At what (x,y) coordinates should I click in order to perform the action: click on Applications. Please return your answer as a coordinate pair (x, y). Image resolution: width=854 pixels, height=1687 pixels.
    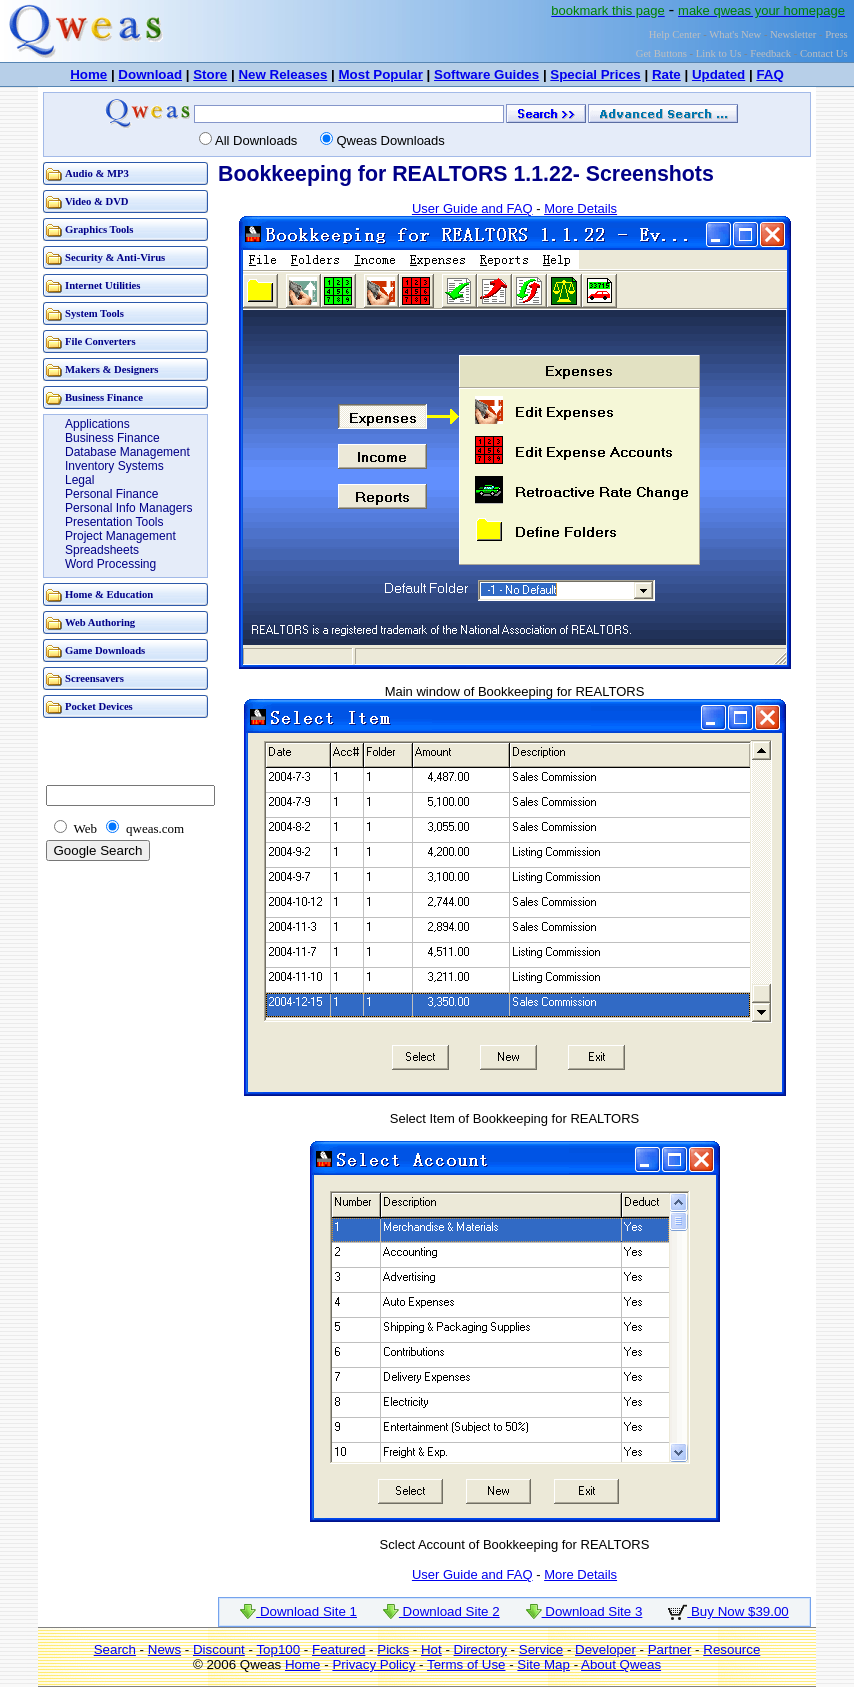
    Looking at the image, I should click on (97, 424).